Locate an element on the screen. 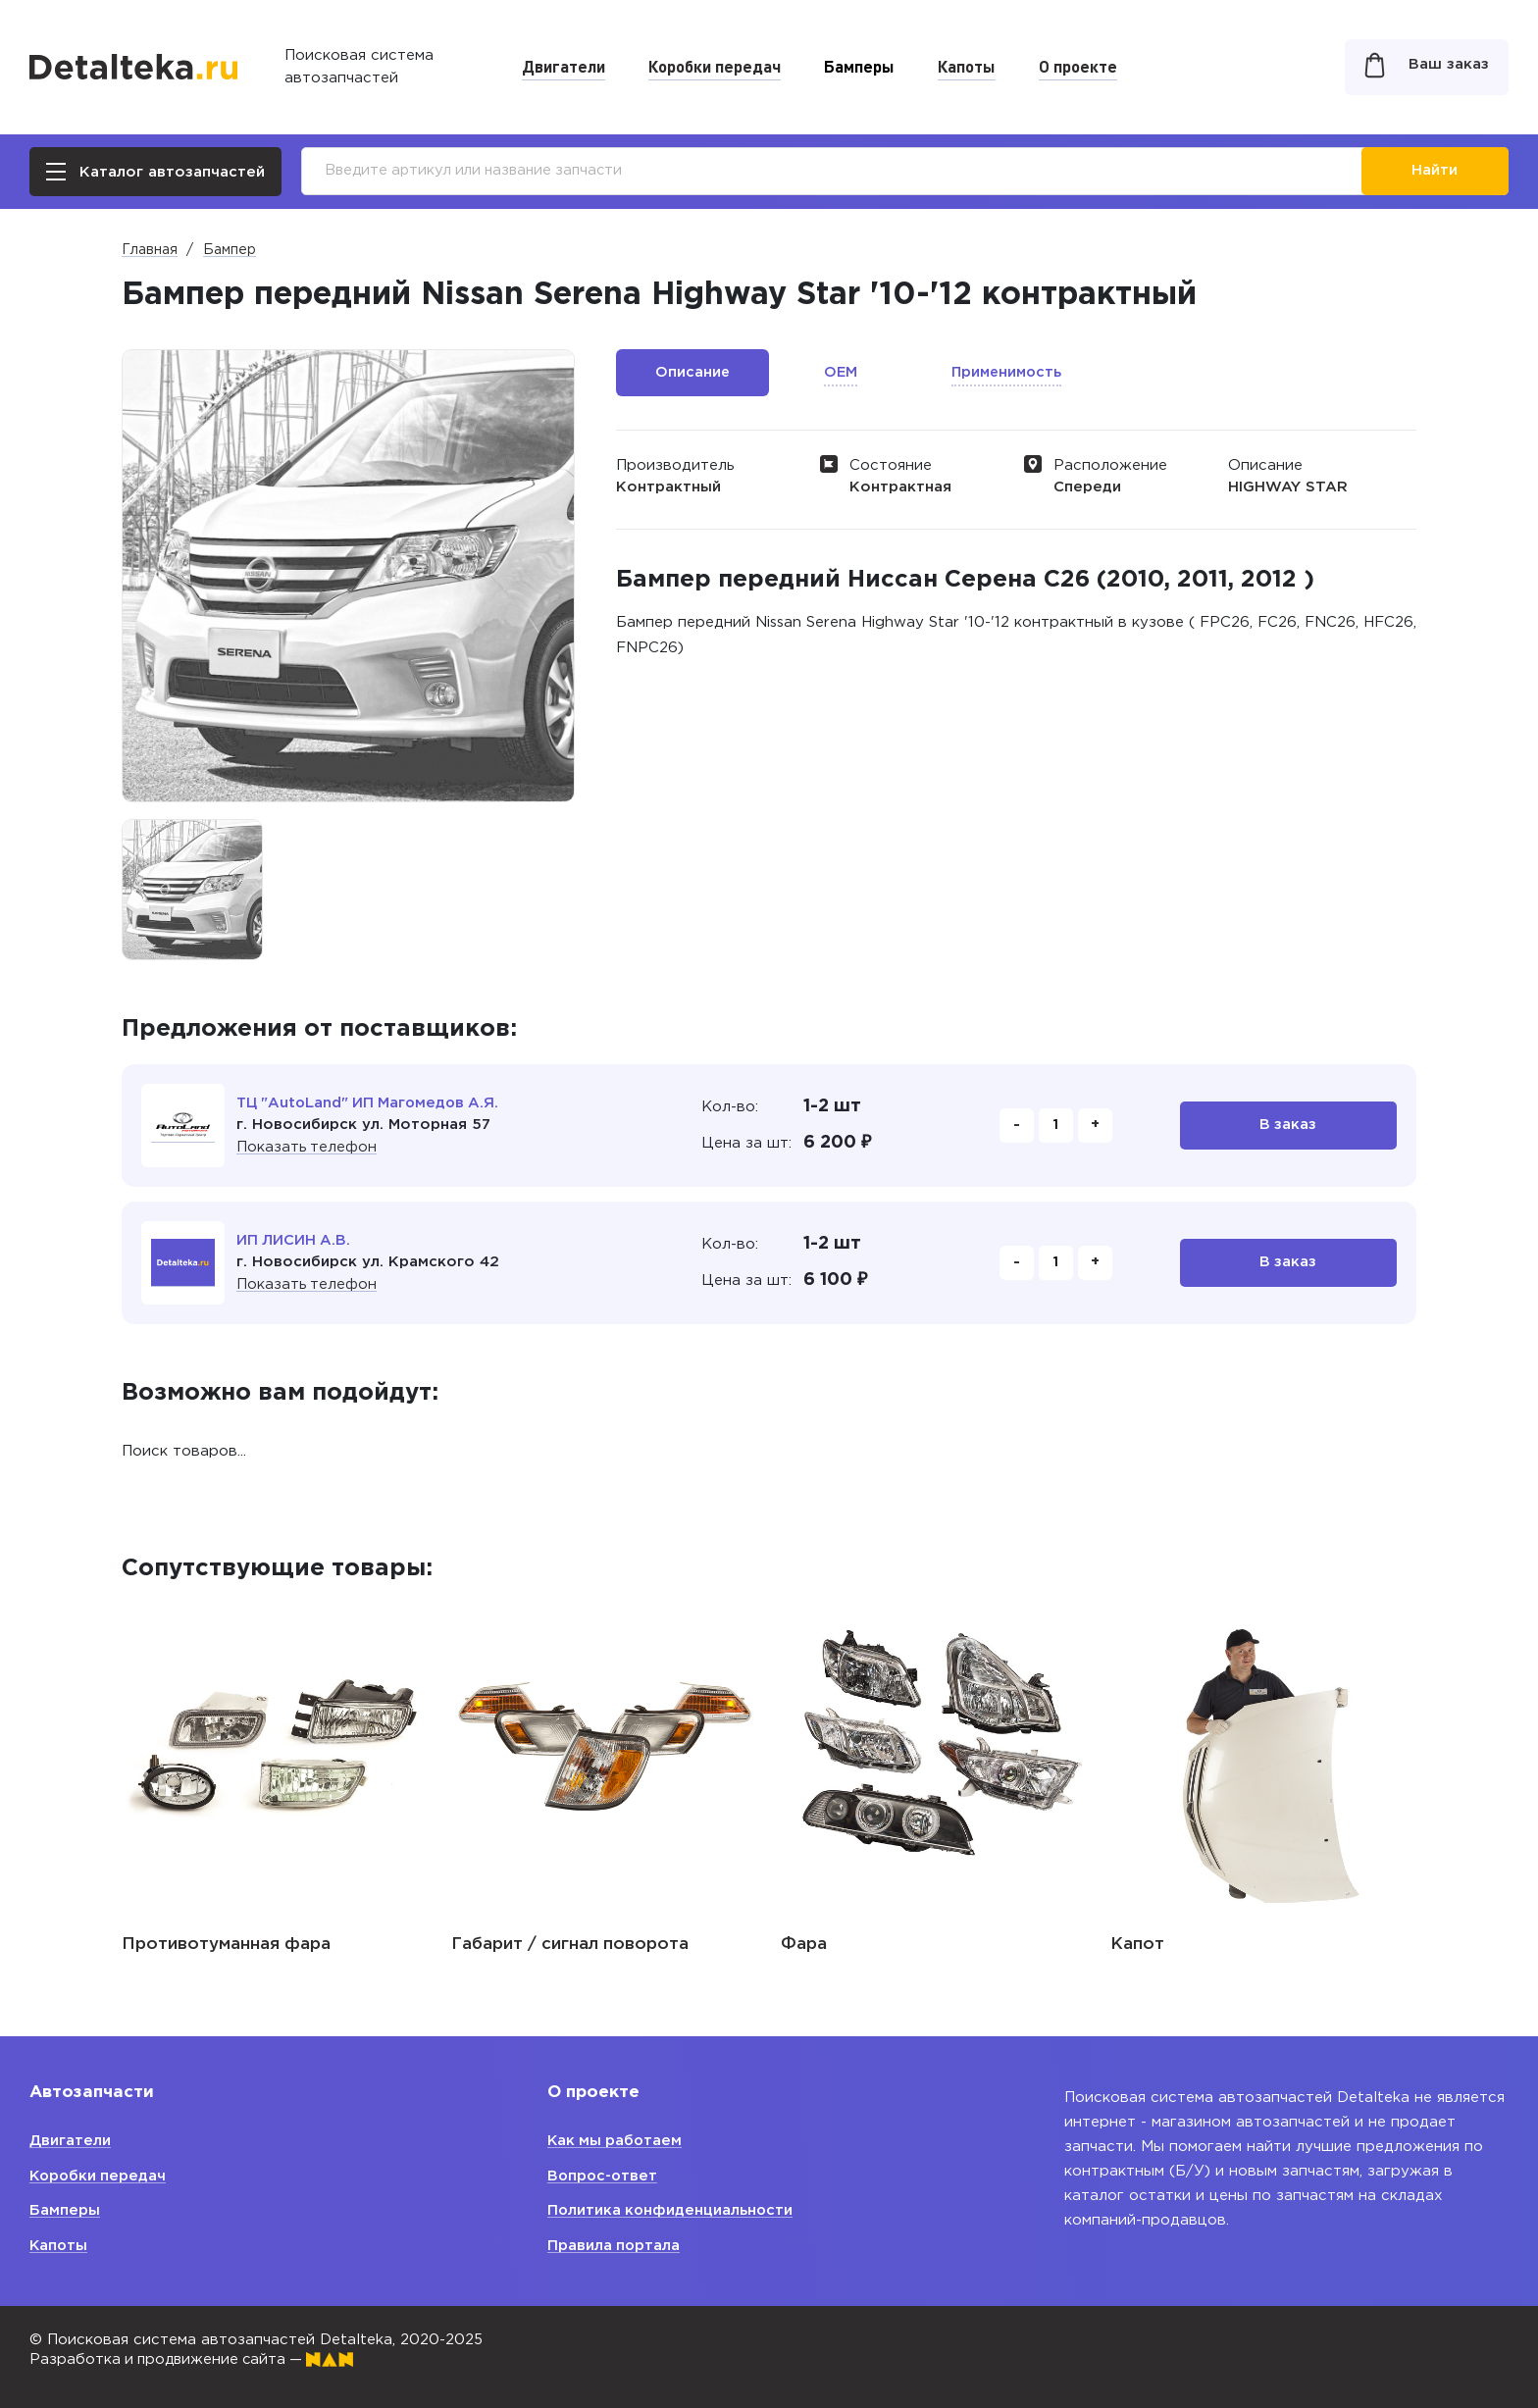 Image resolution: width=1538 pixels, height=2408 pixels. Главная is located at coordinates (150, 250).